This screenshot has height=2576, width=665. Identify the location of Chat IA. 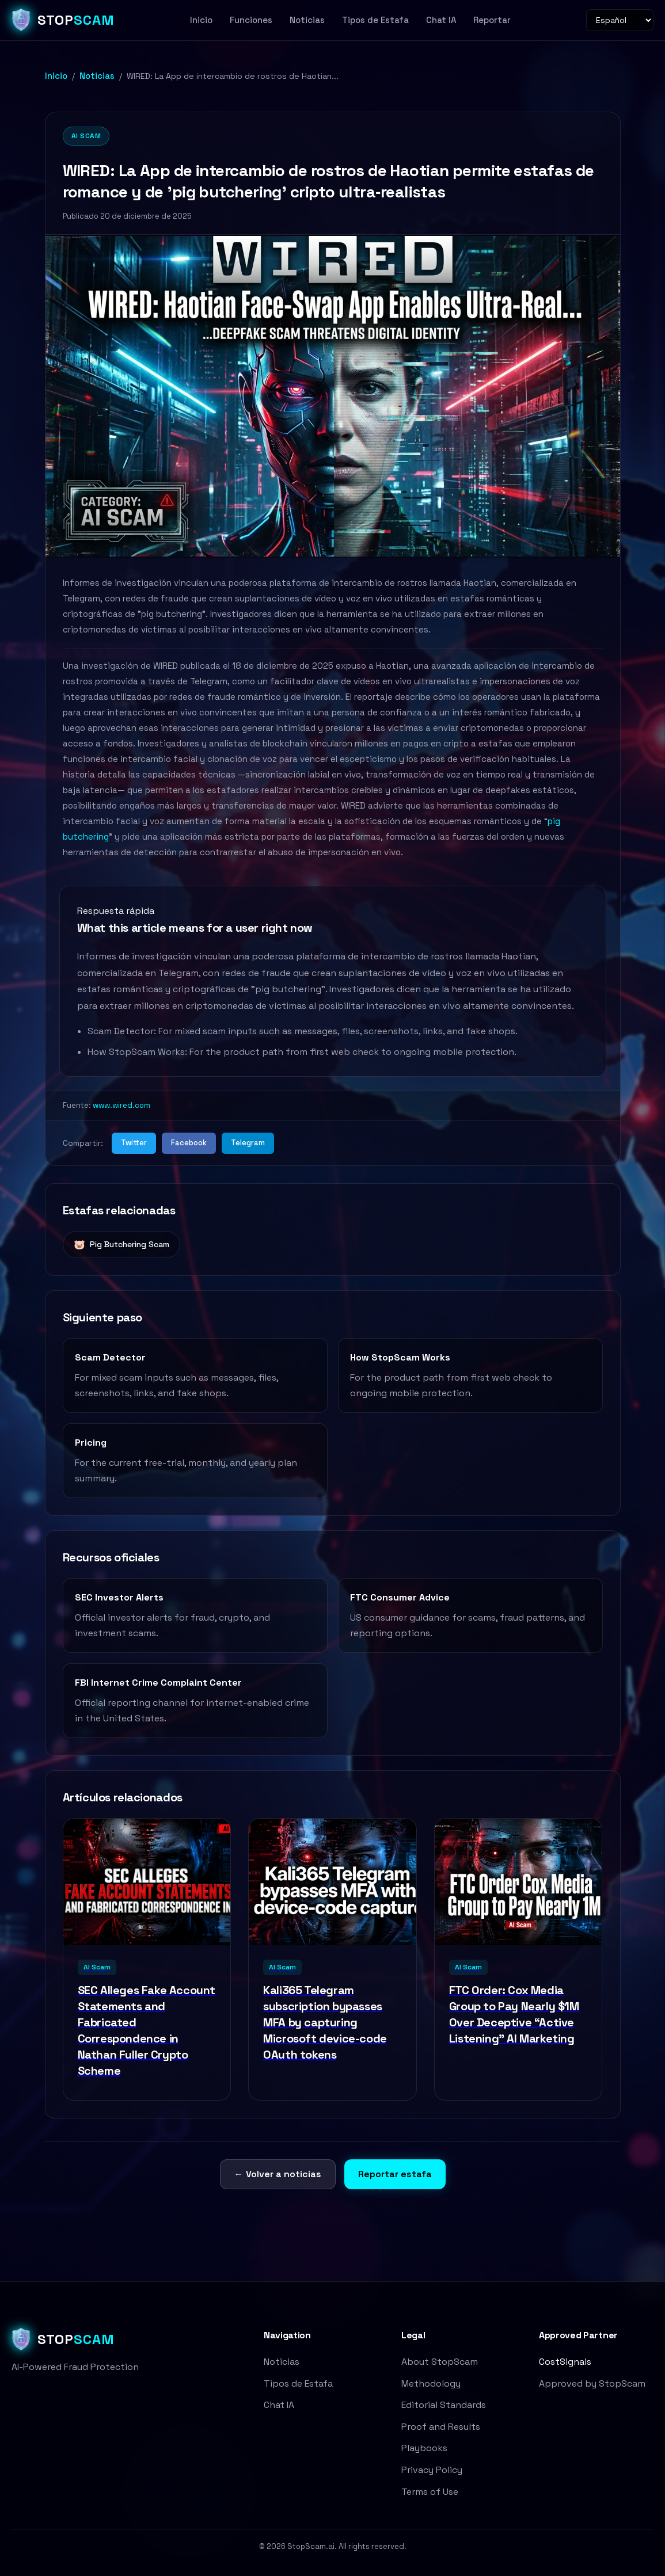
(441, 19).